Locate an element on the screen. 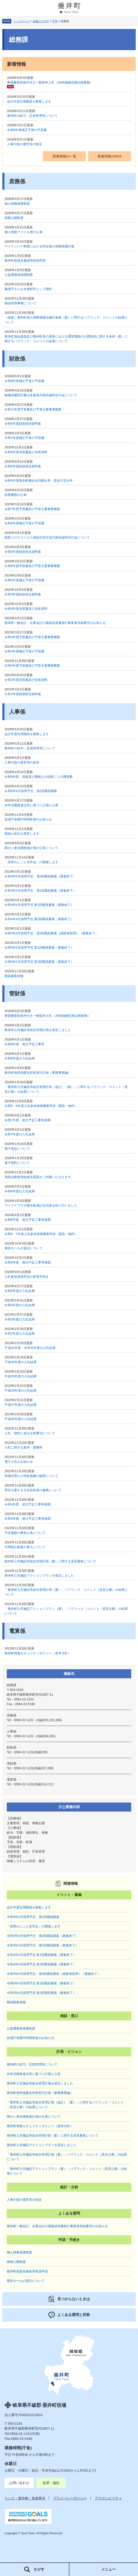  電気自動車用急速充電器がご利用いただけます。 is located at coordinates (39, 1177).